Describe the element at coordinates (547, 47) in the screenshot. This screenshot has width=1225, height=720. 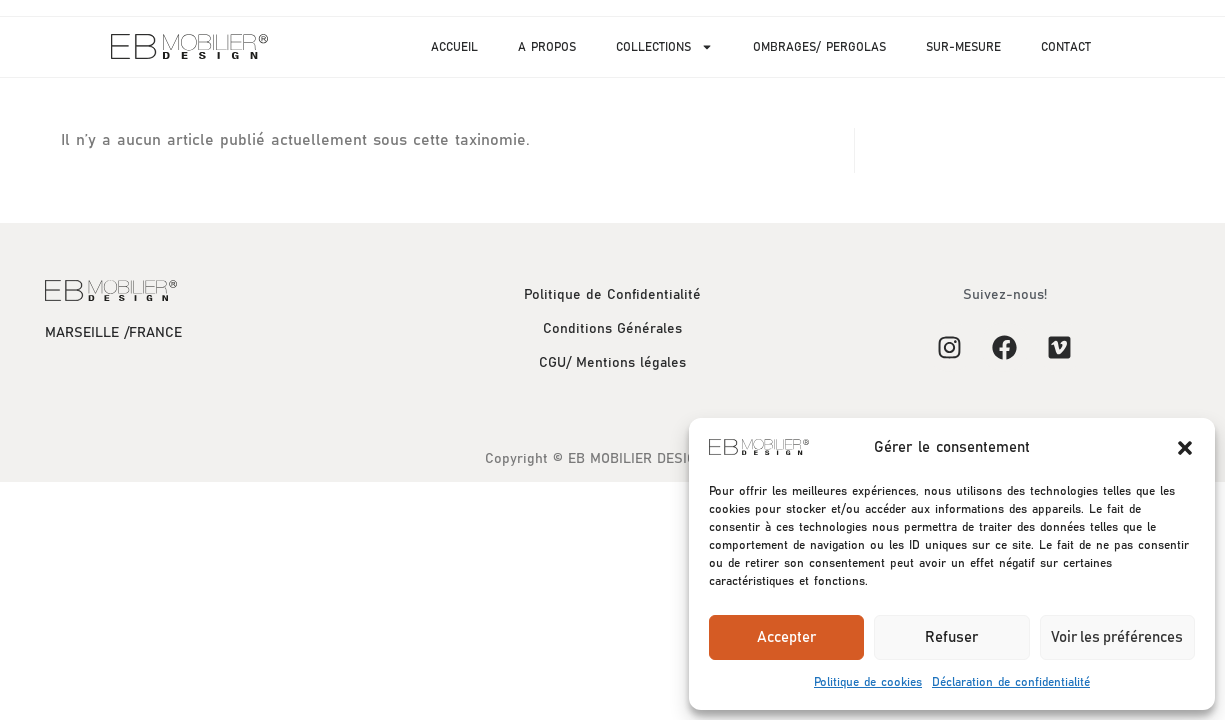
I see `A PROPOS` at that location.